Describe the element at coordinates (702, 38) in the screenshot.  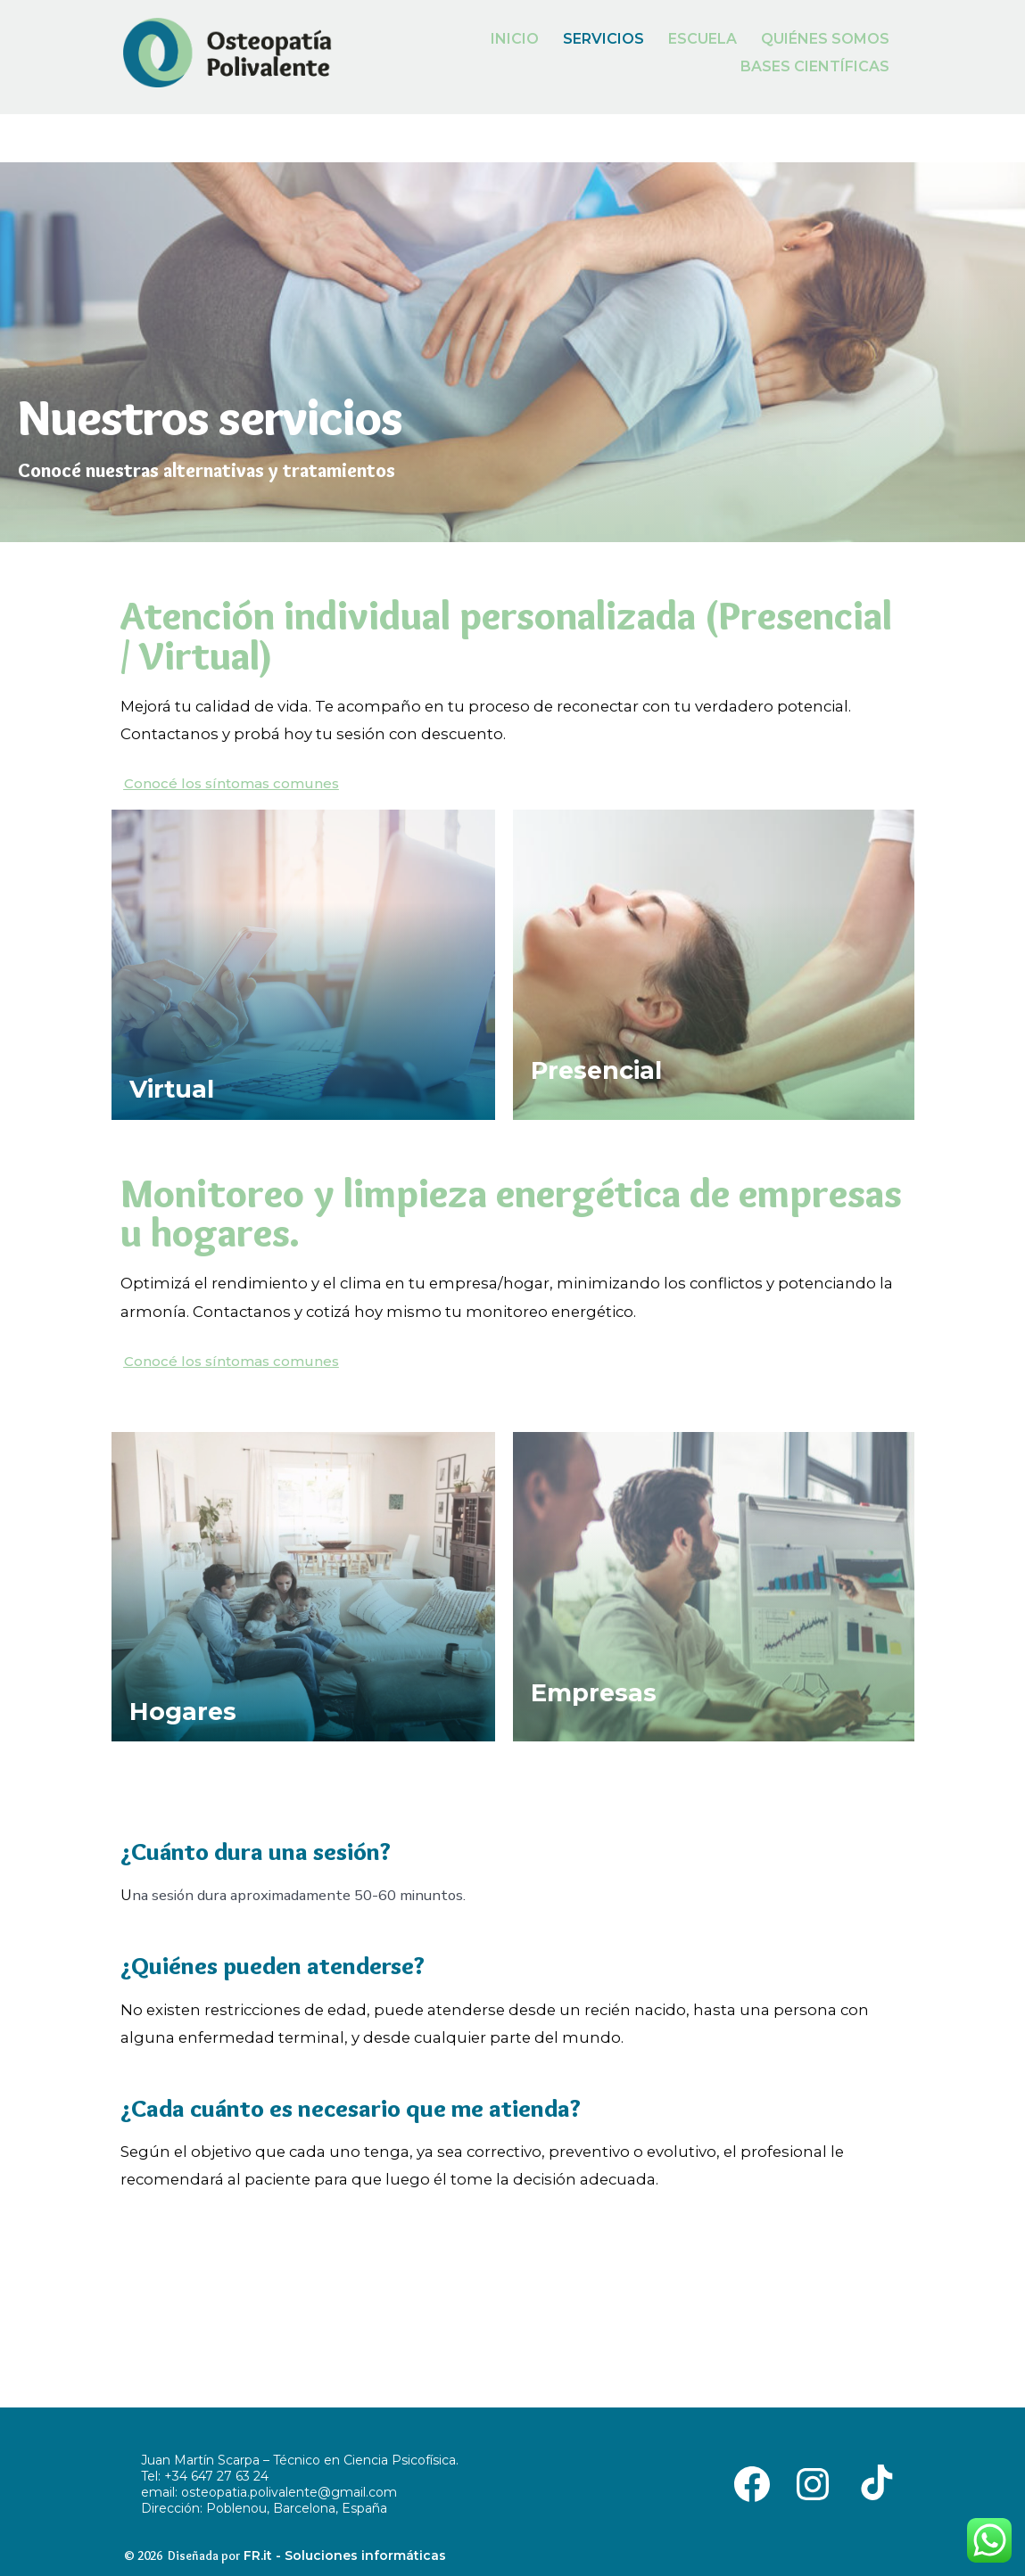
I see `ESCUELA` at that location.